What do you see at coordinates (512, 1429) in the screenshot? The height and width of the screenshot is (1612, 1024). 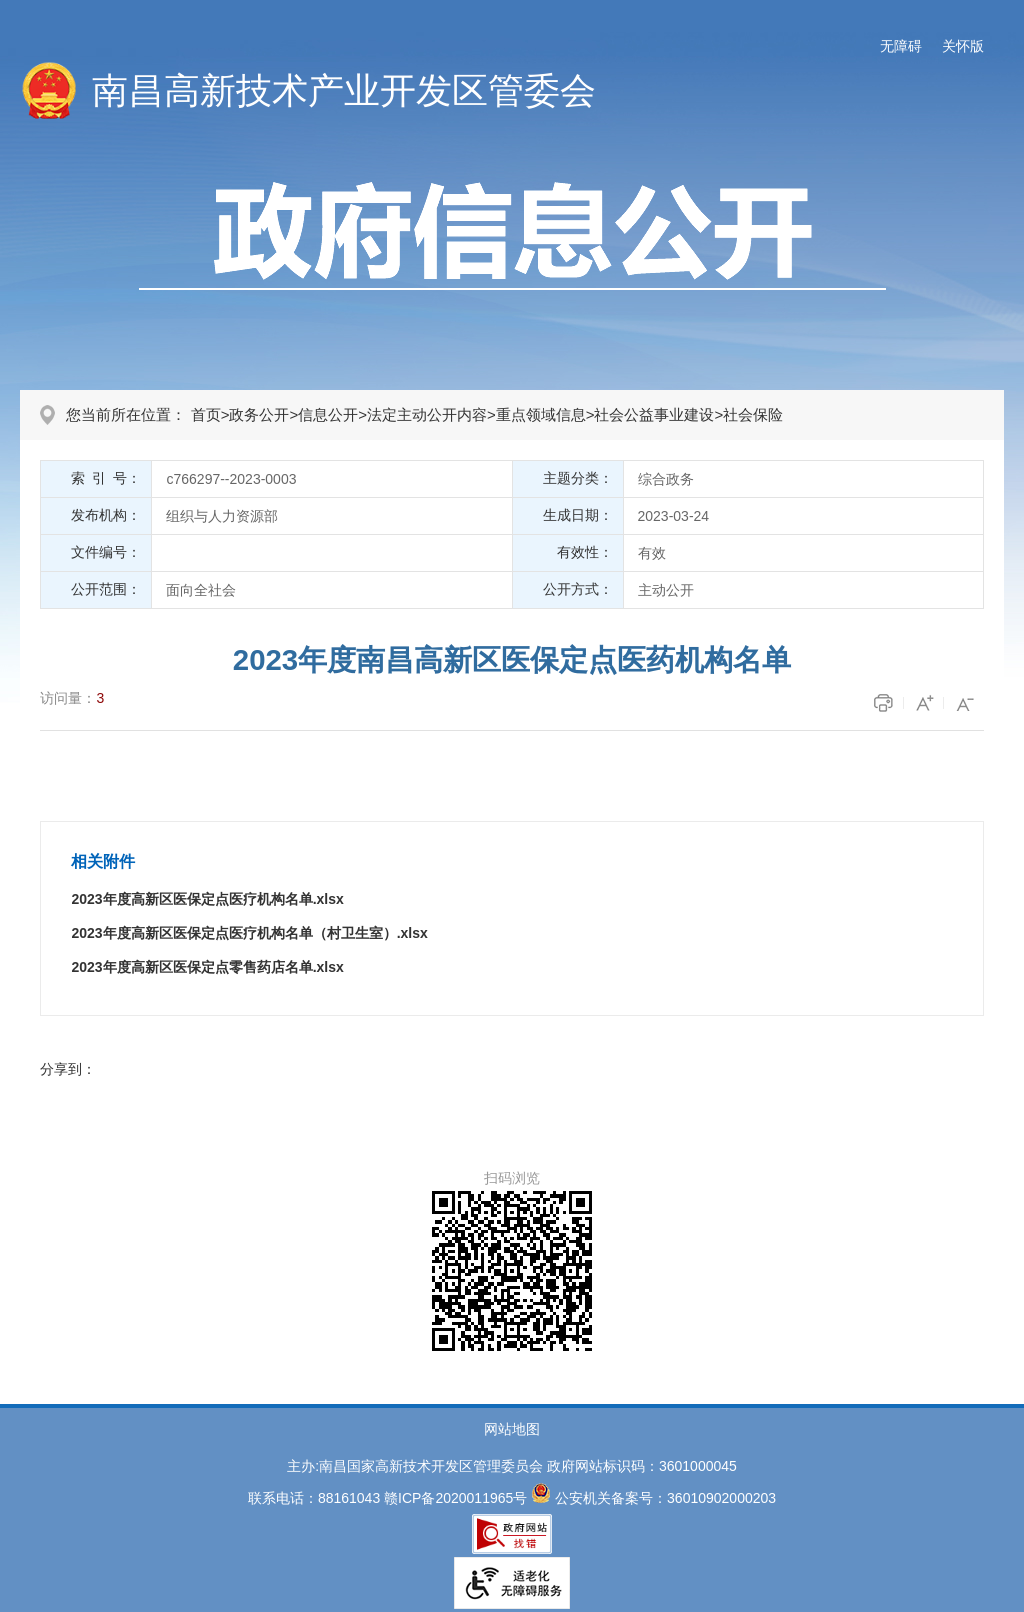 I see `网站地图` at bounding box center [512, 1429].